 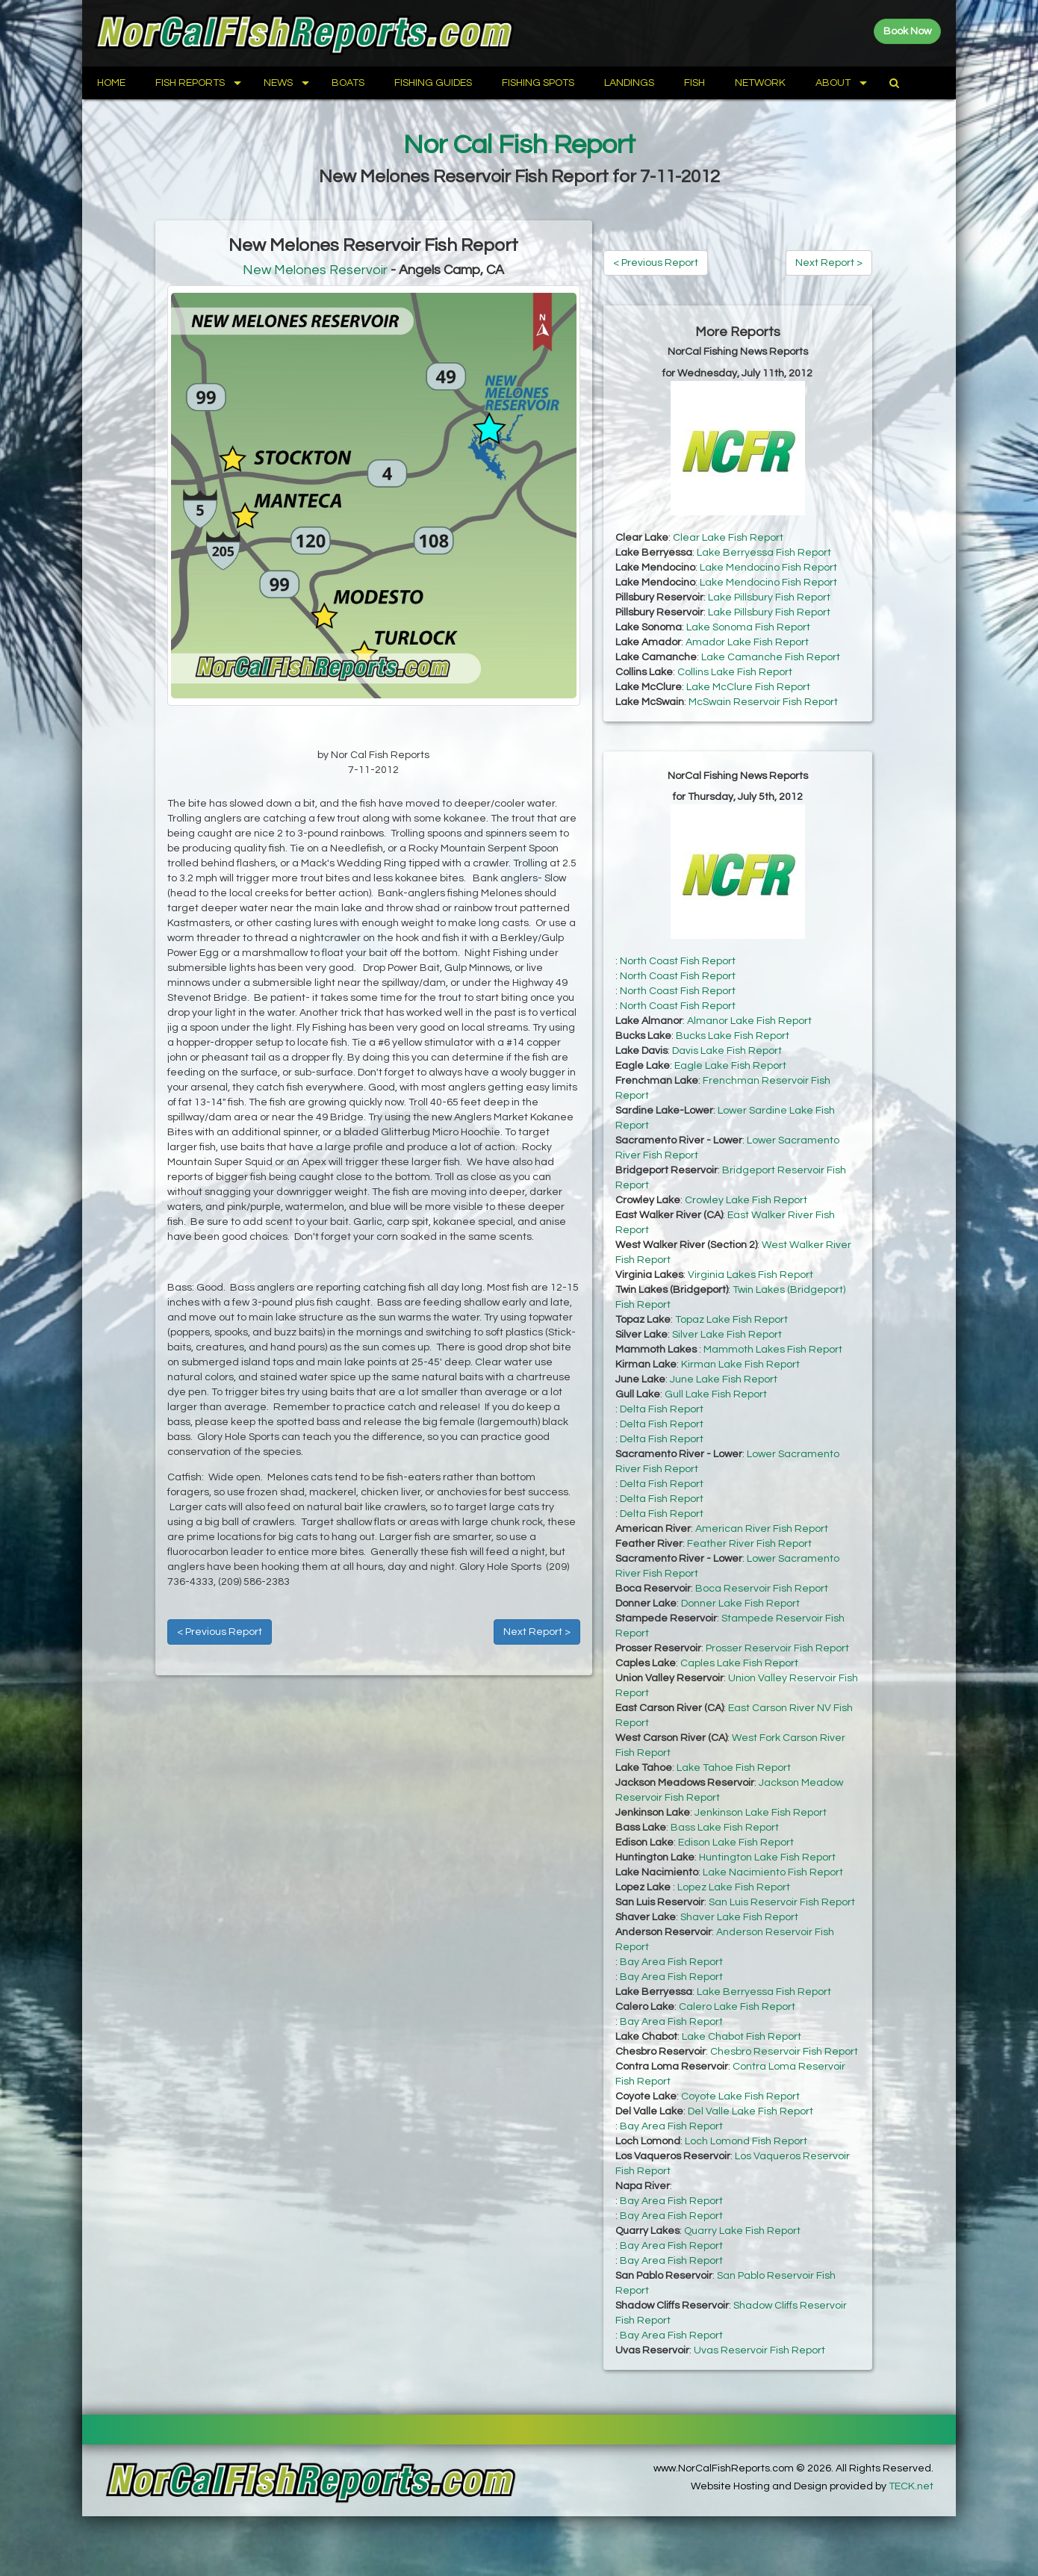 What do you see at coordinates (760, 1812) in the screenshot?
I see `Jenkinson Lake Fish Report` at bounding box center [760, 1812].